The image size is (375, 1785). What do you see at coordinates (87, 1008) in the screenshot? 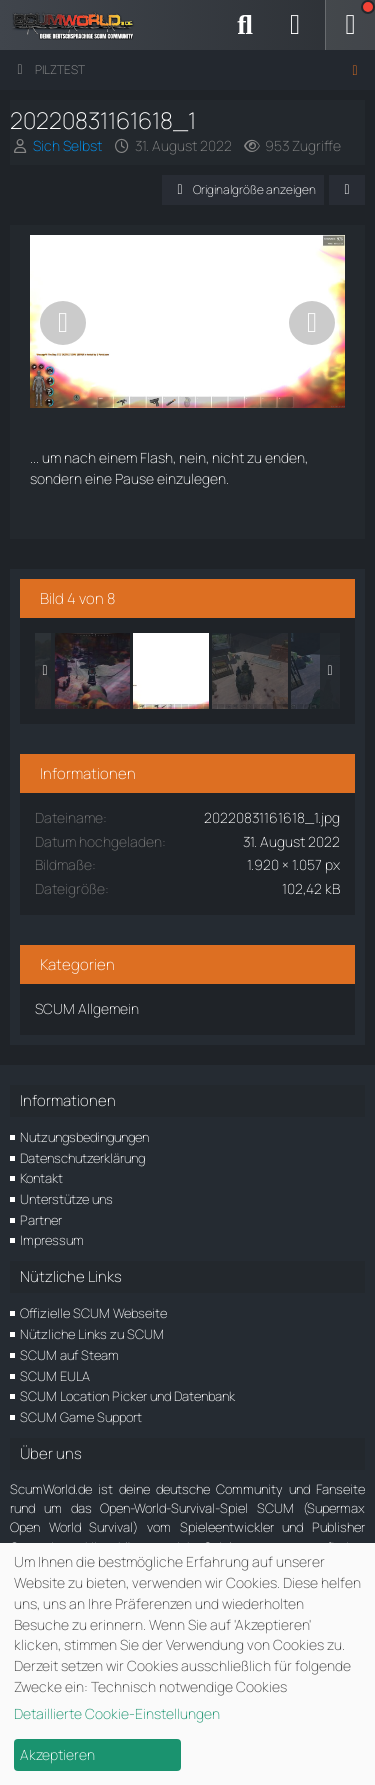
I see `SCUM Allgemein [Bilder und Videos aus der Kategorie „SCUM Allgemein“]` at bounding box center [87, 1008].